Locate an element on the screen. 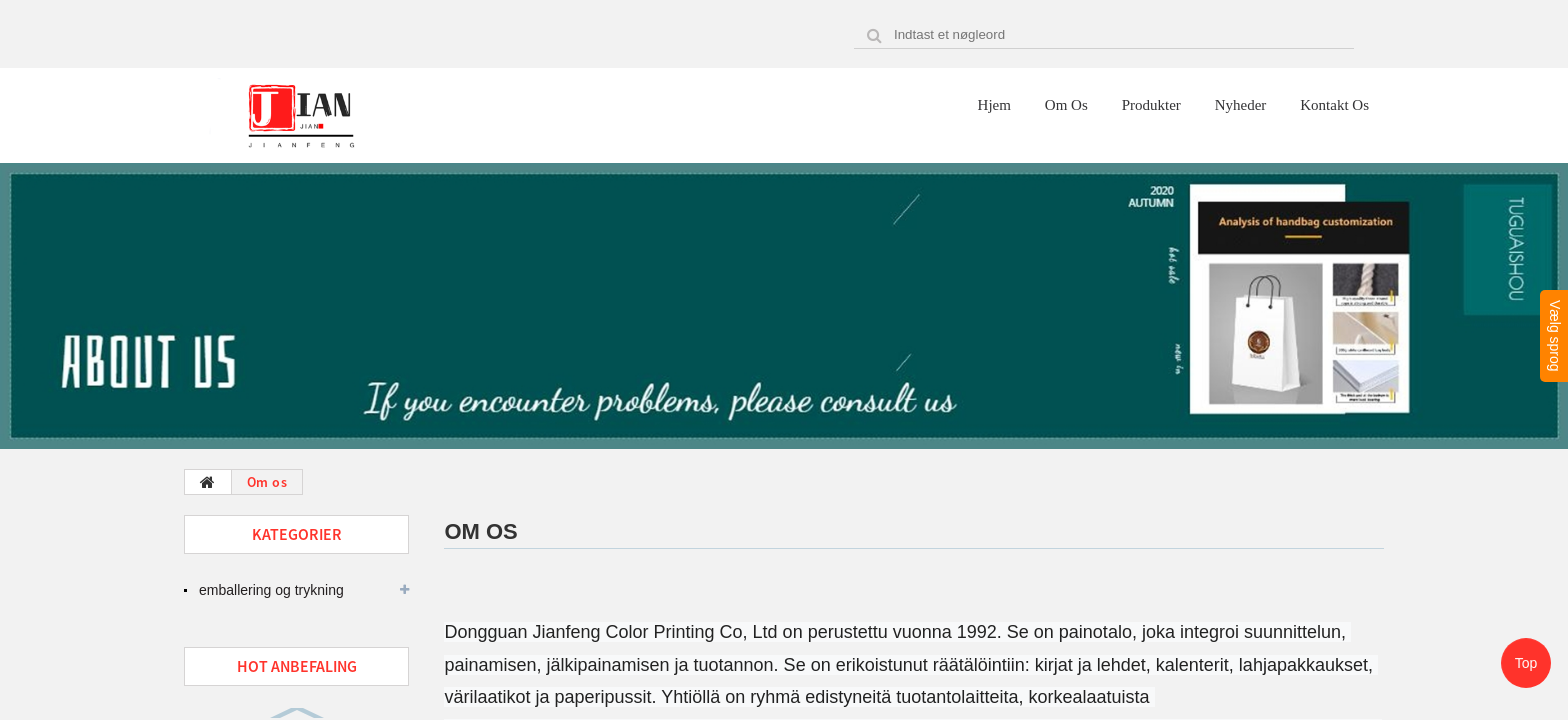 This screenshot has height=720, width=1568. emballering og trykning is located at coordinates (271, 590).